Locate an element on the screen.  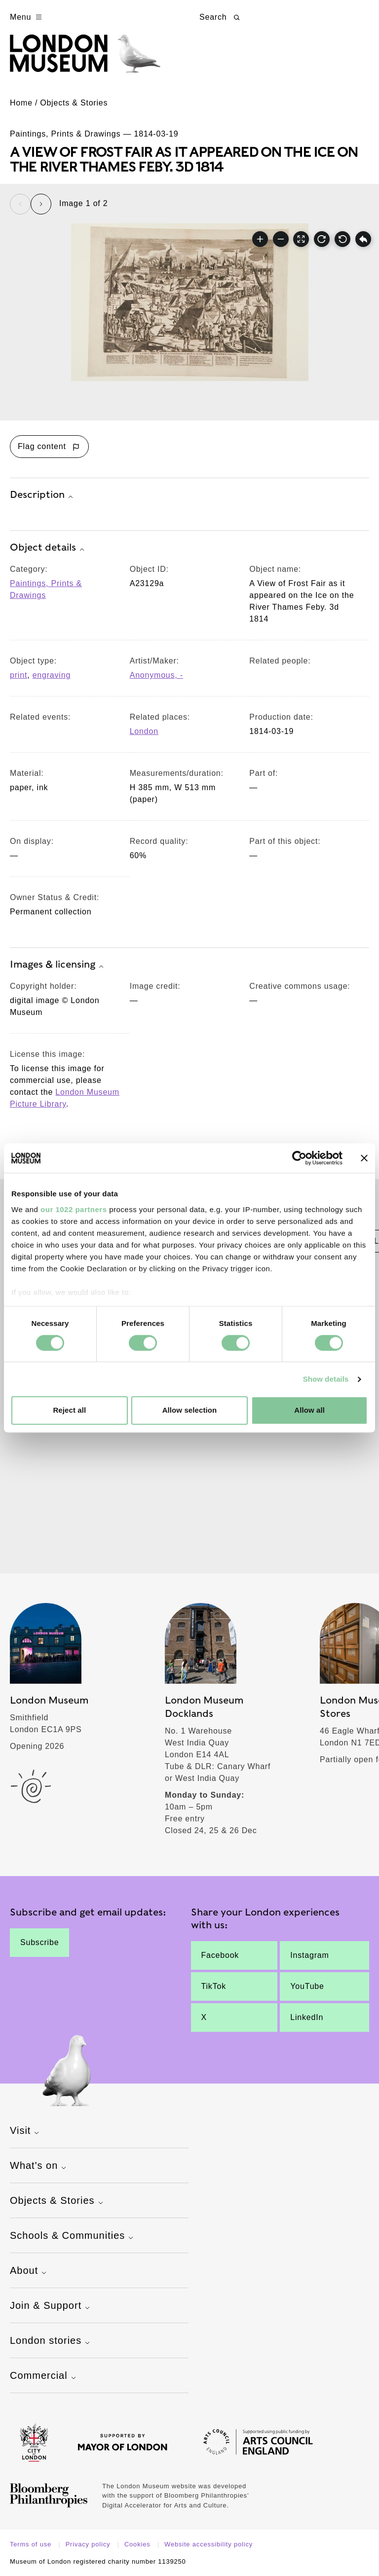
[Close banner] is located at coordinates (364, 1157).